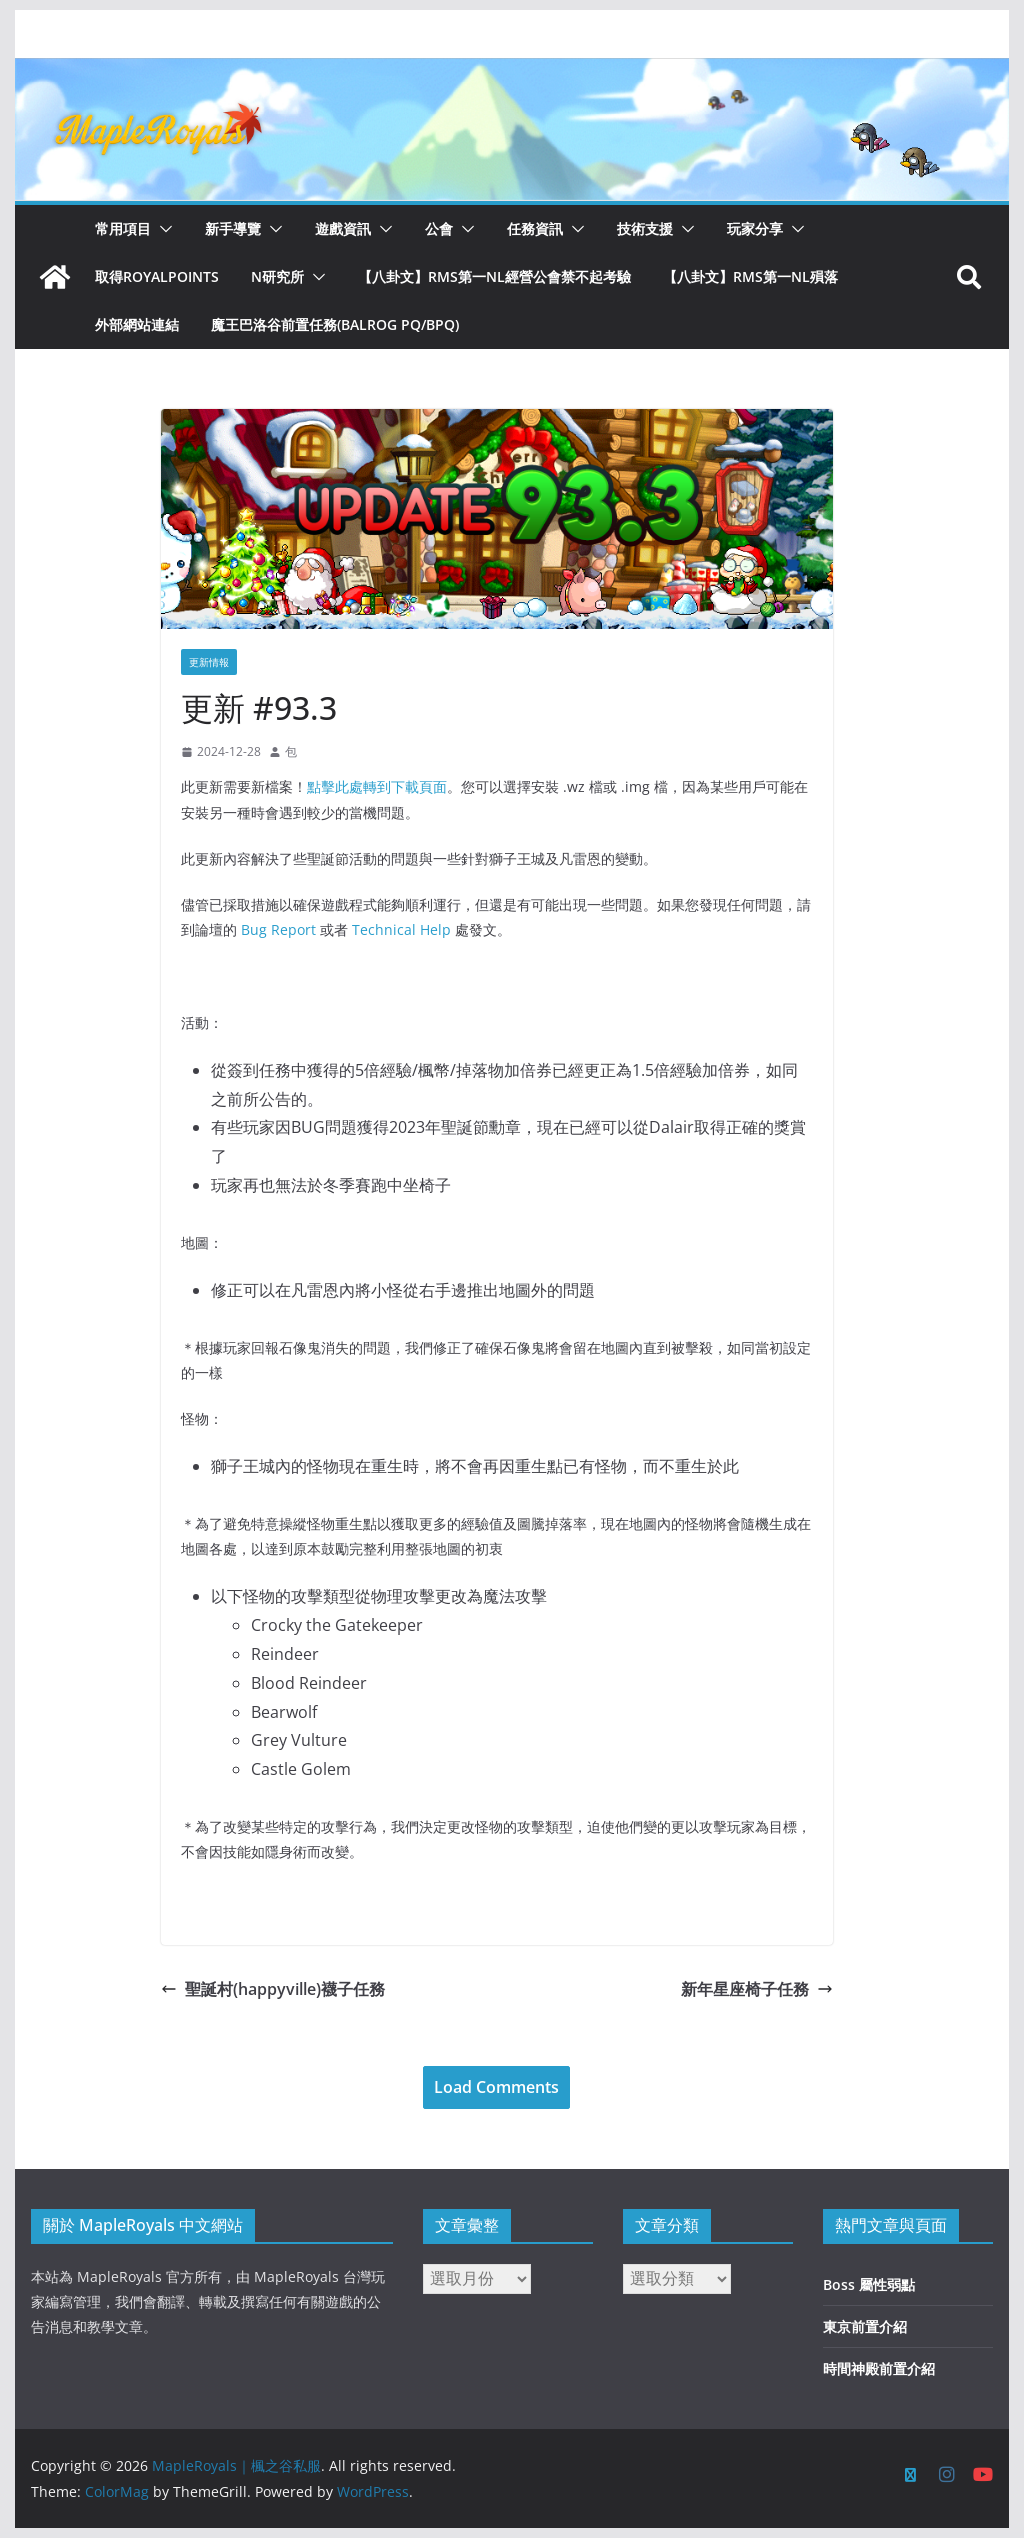  Describe the element at coordinates (494, 276) in the screenshot. I see `【八卦文】RMS第一NL經營公會禁不起考驗` at that location.